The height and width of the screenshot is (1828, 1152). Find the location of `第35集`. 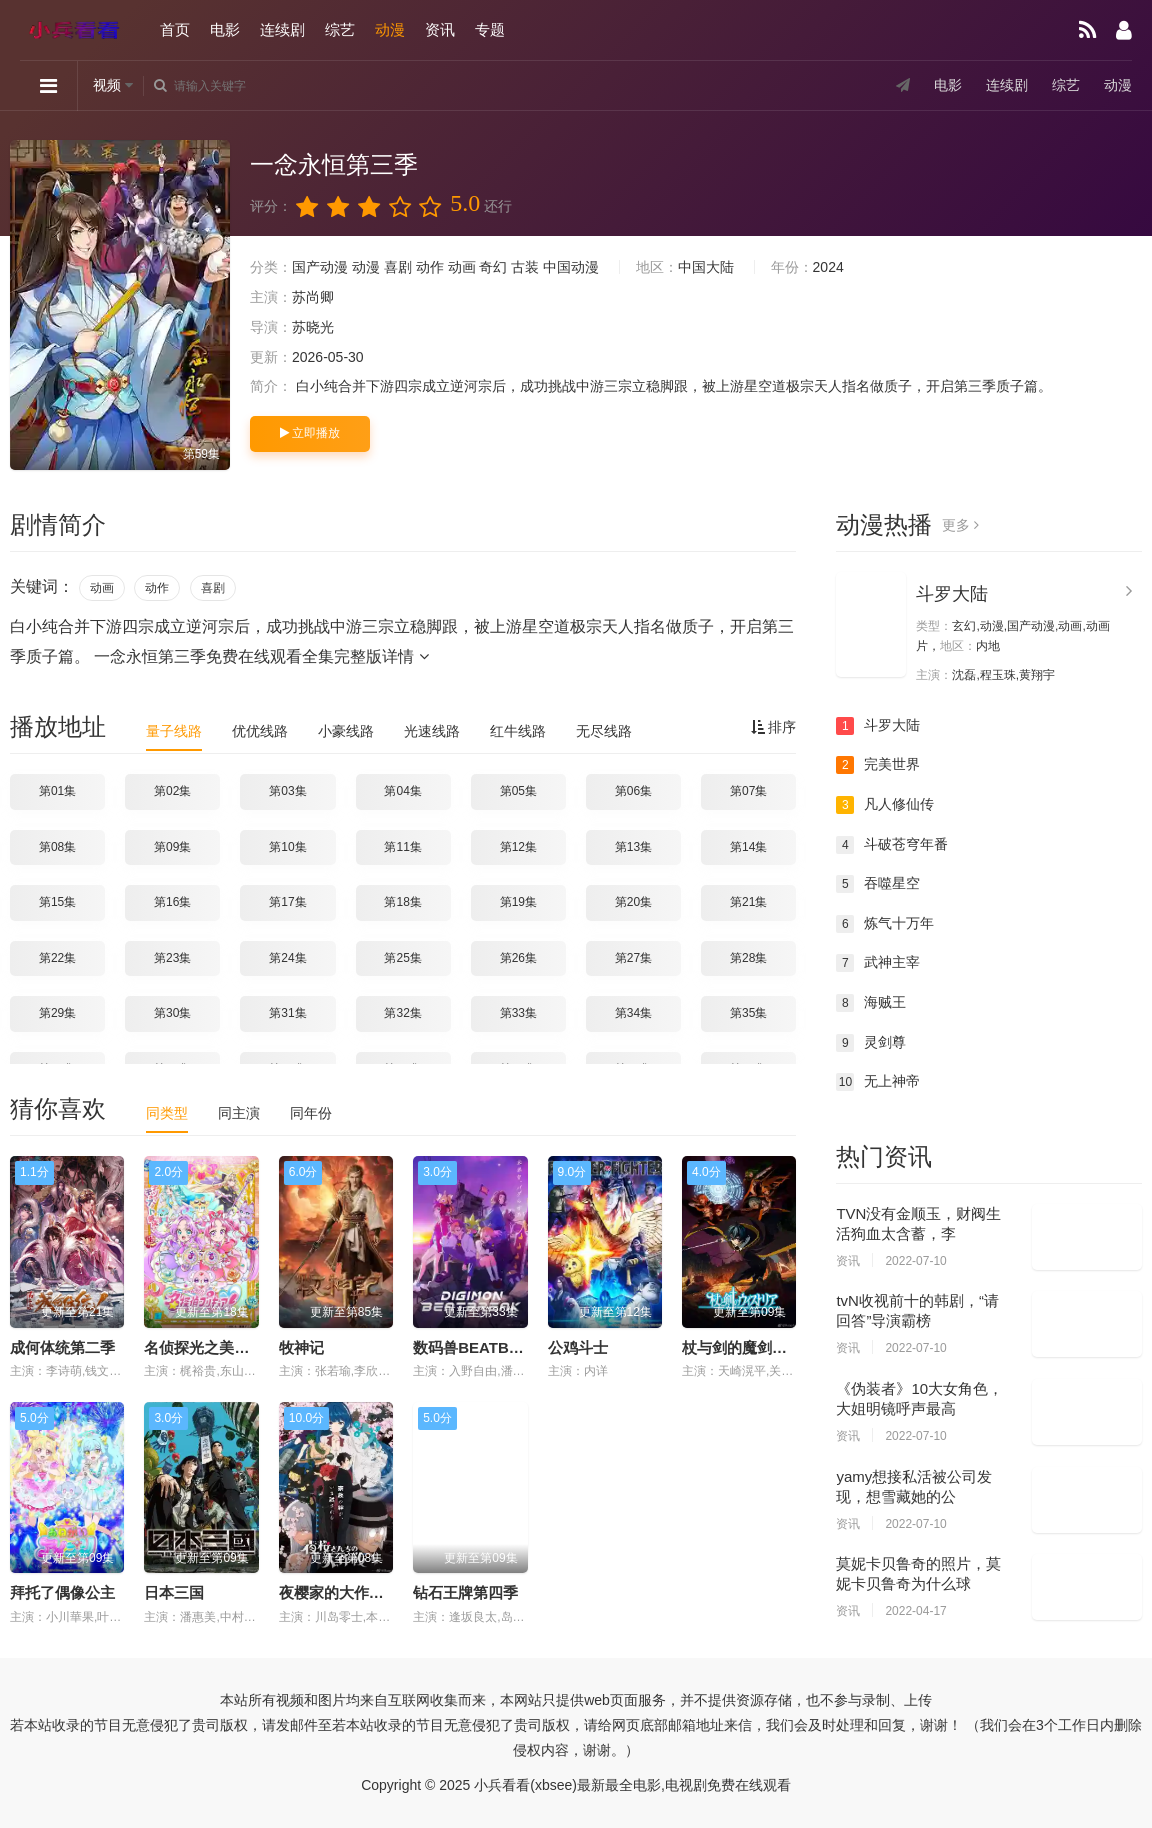

第35集 is located at coordinates (748, 1013).